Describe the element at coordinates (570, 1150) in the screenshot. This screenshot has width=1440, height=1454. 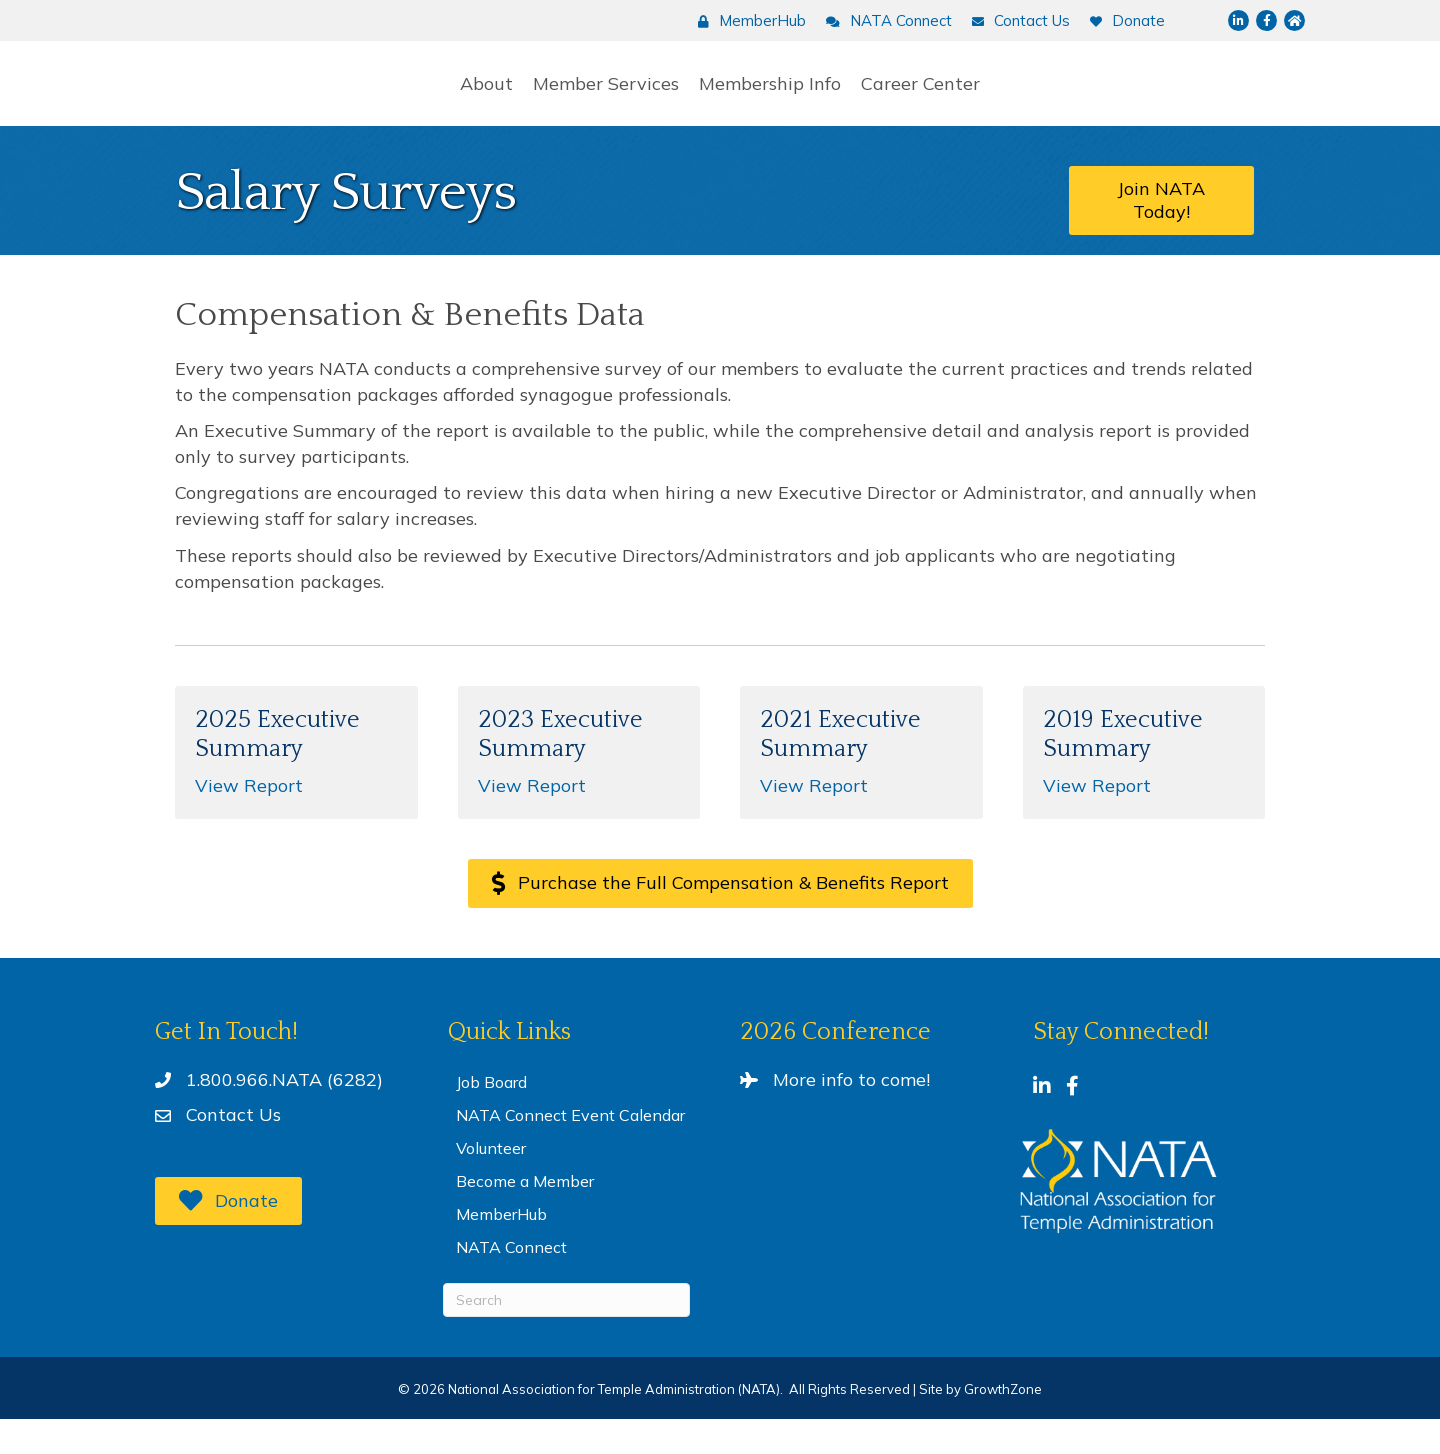
I see `NATA Connect Event Calendar` at that location.